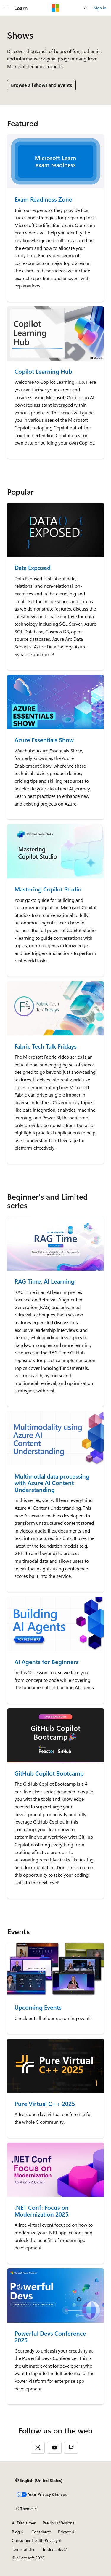 The image size is (111, 2576). What do you see at coordinates (46, 1046) in the screenshot?
I see `Fabric Tech Talk Fridays` at bounding box center [46, 1046].